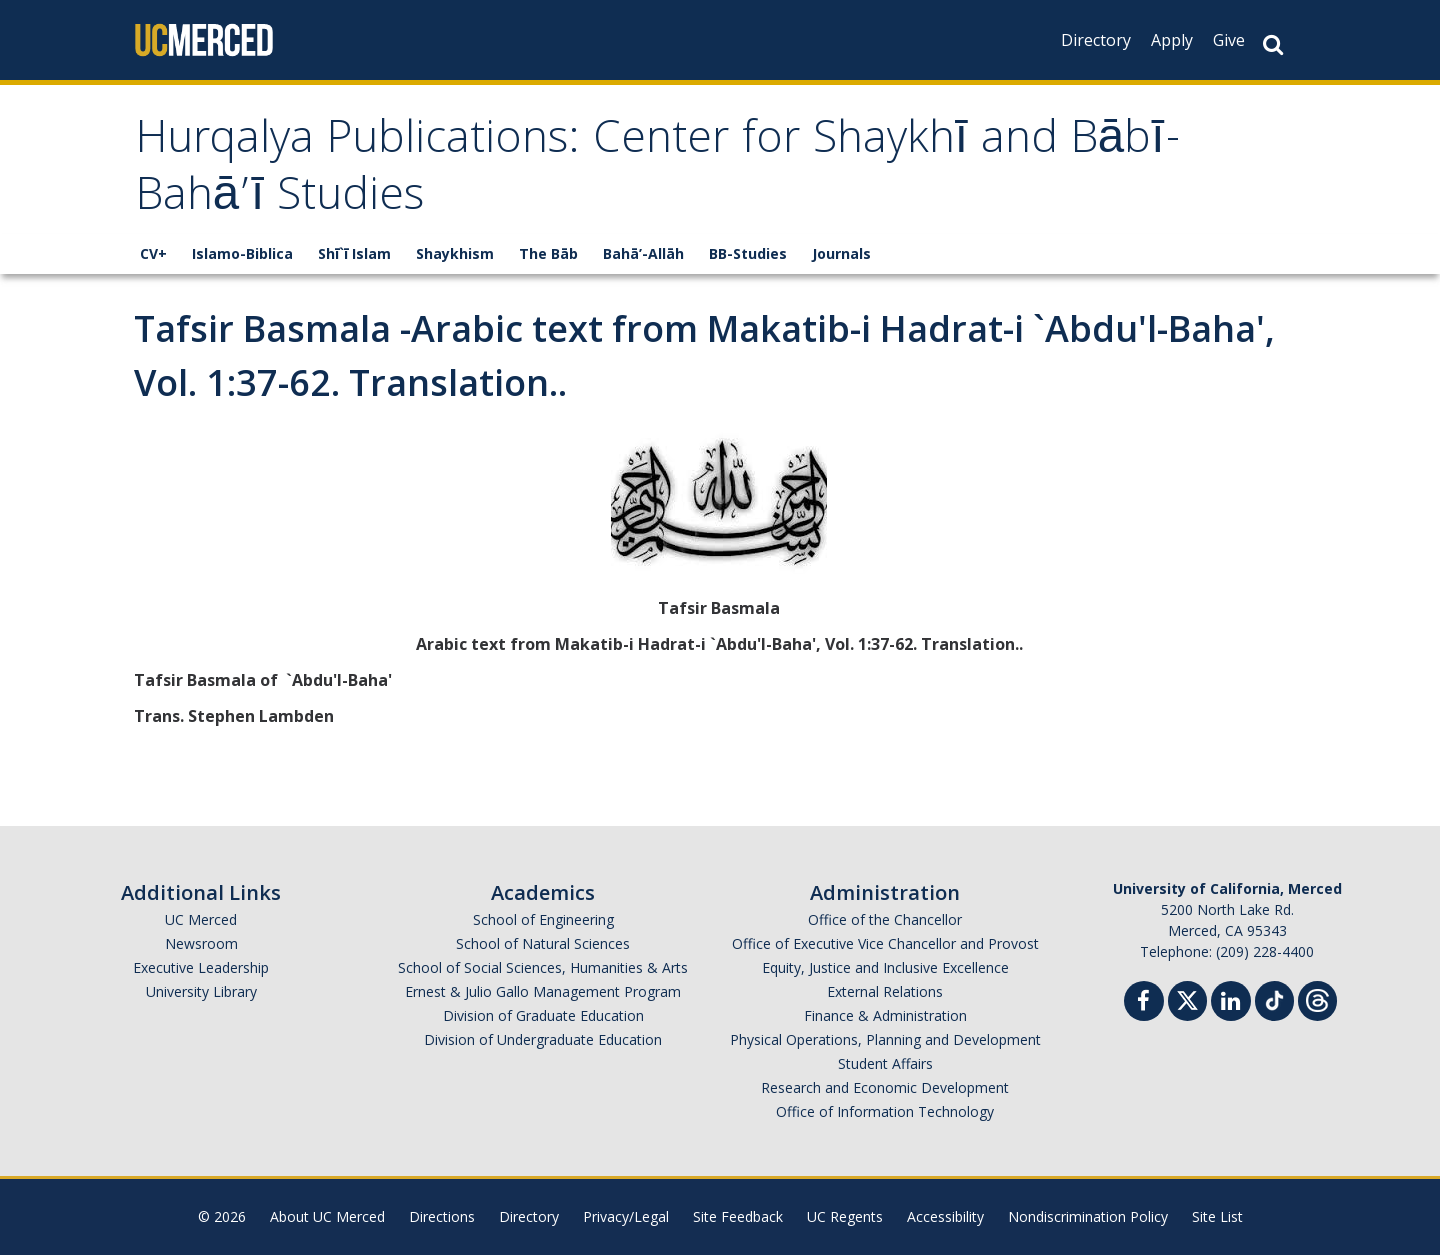 Image resolution: width=1440 pixels, height=1256 pixels. I want to click on Equity, Justice and Inclusive Excellence, so click(885, 968).